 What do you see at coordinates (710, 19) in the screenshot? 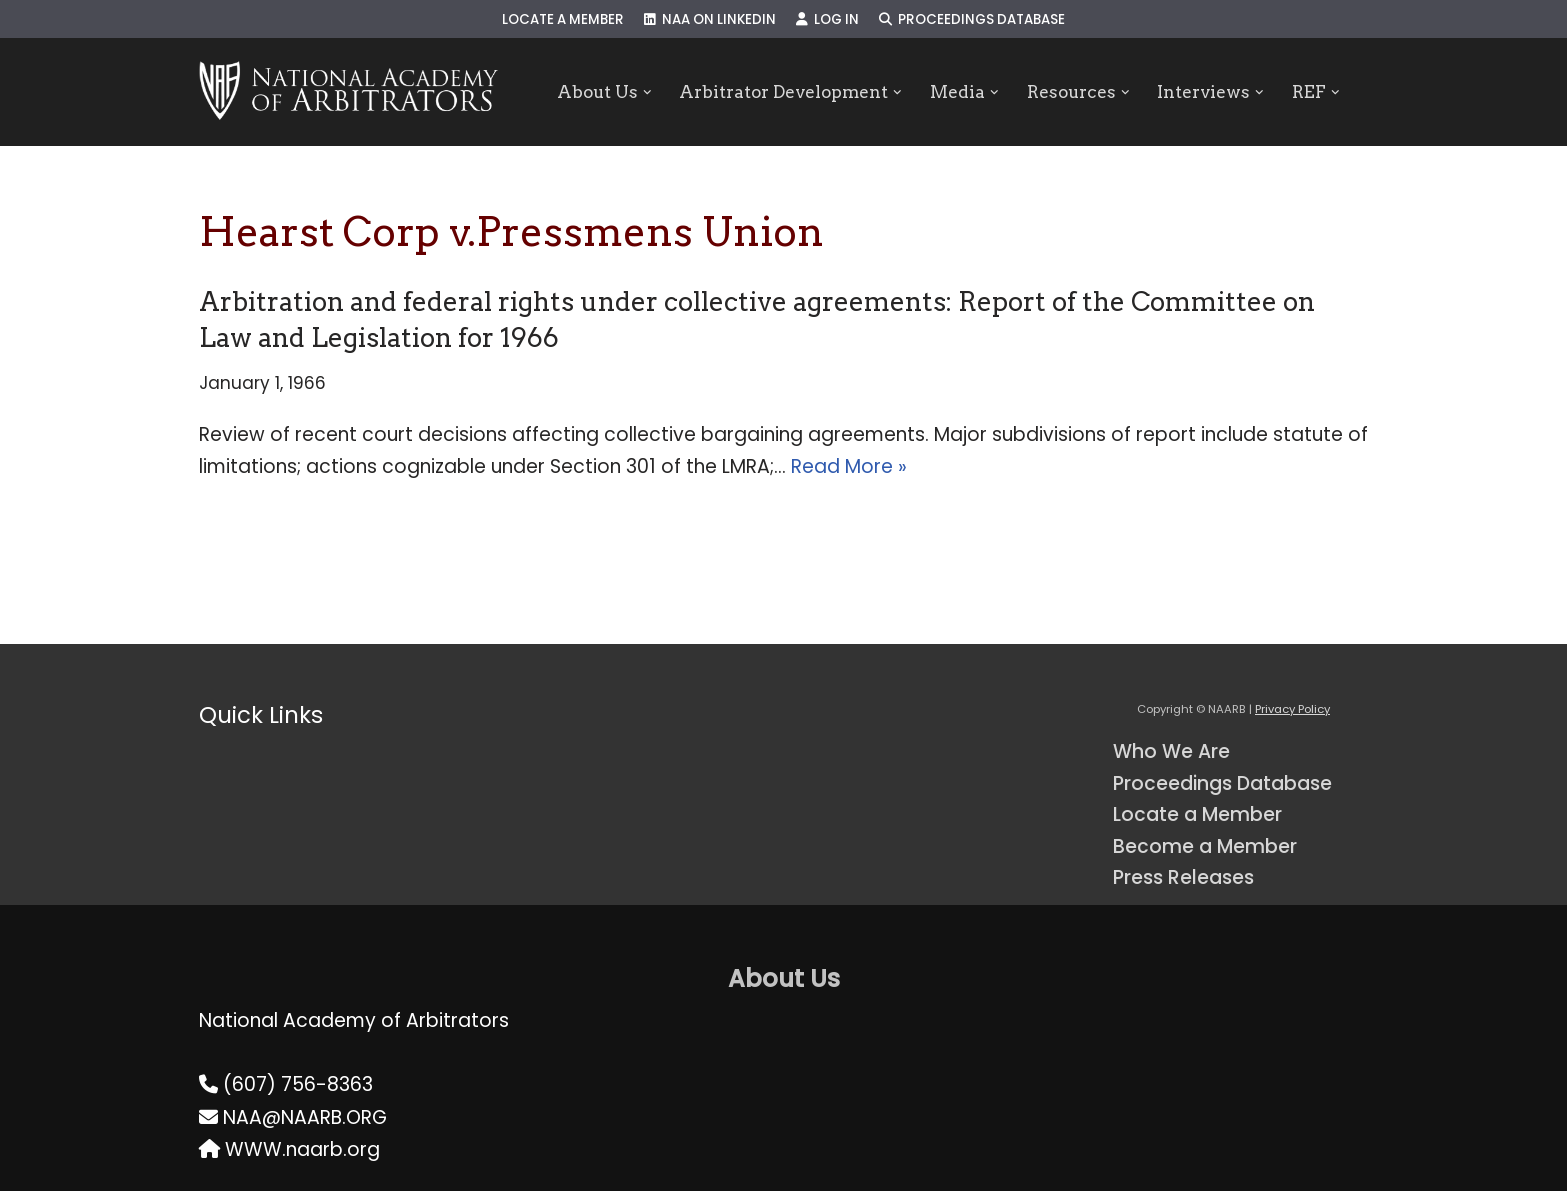
I see `NAA on LinkedIn` at bounding box center [710, 19].